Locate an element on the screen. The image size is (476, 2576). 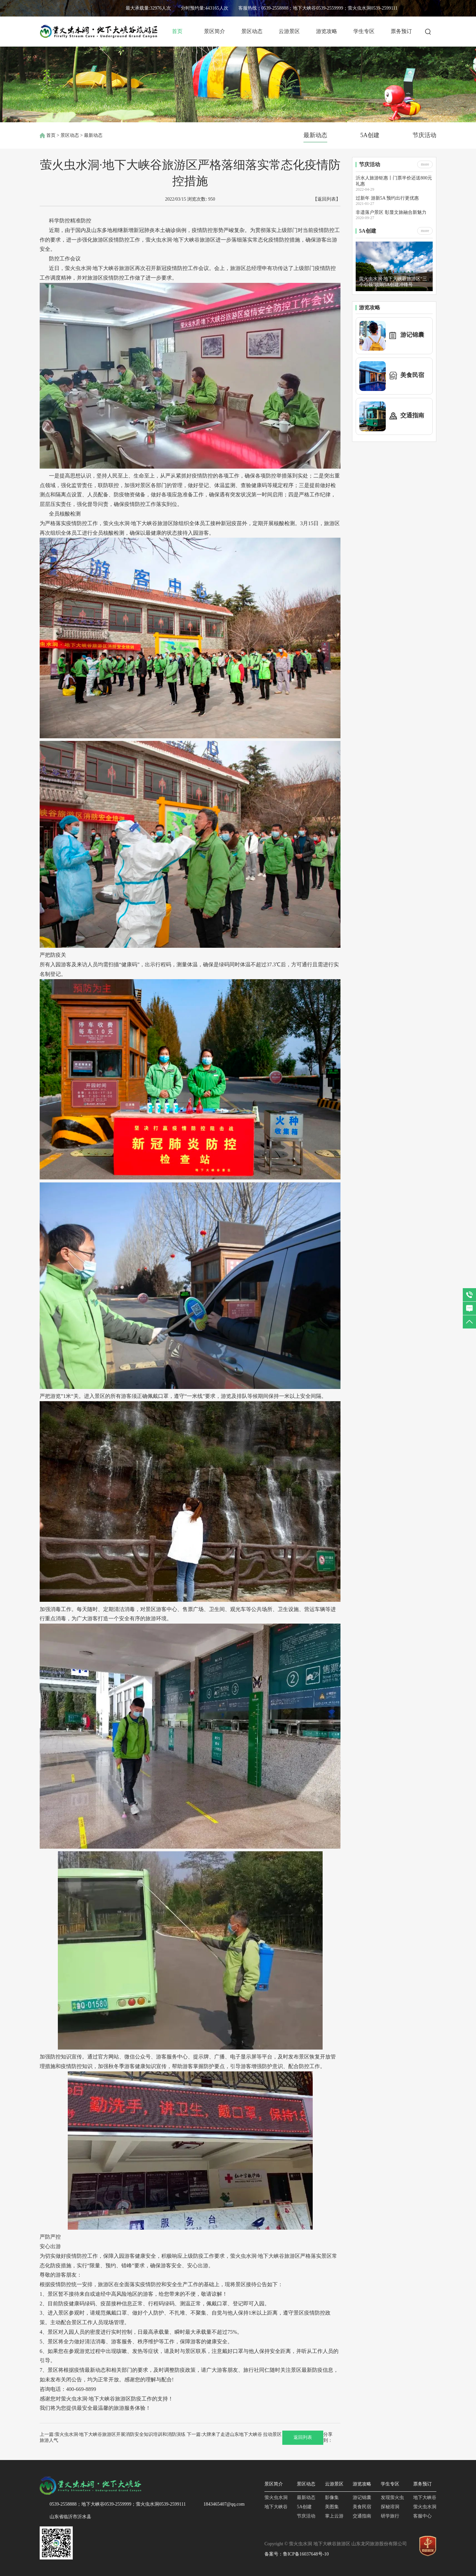
more is located at coordinates (425, 164).